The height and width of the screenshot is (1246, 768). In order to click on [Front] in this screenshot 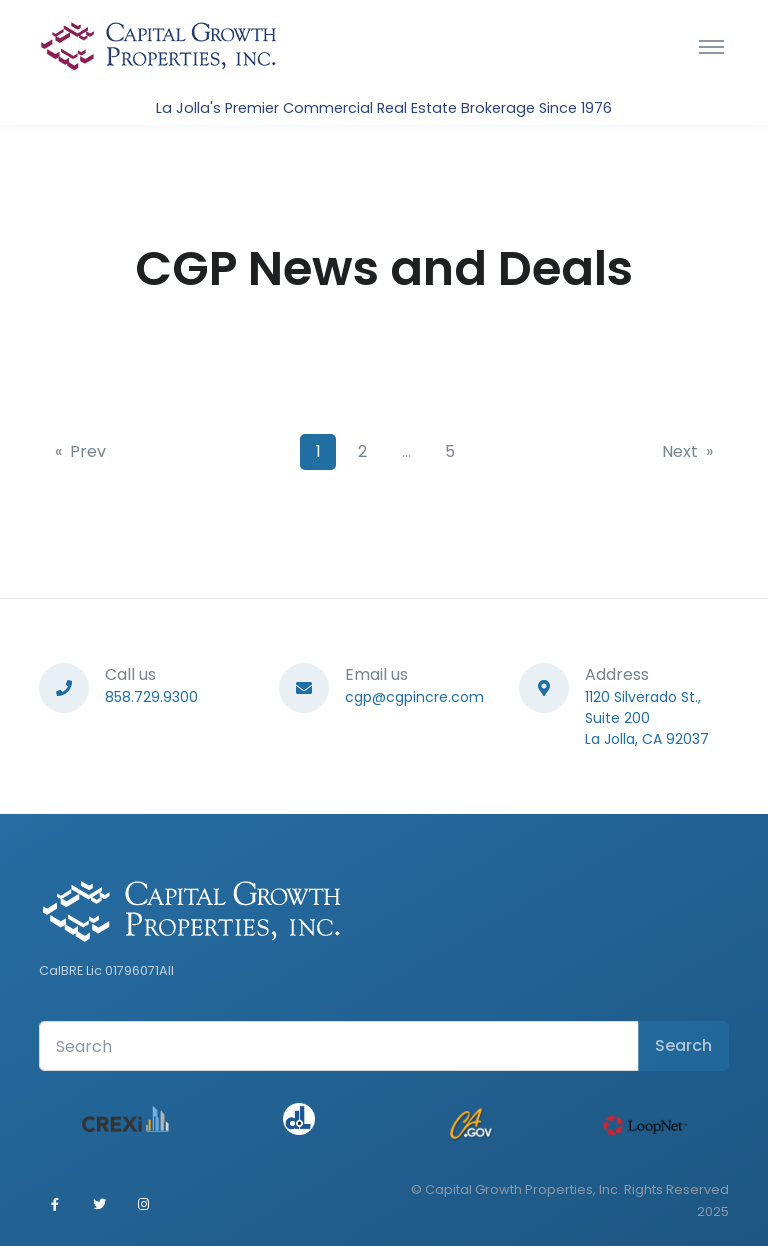, I will do `click(159, 46)`.